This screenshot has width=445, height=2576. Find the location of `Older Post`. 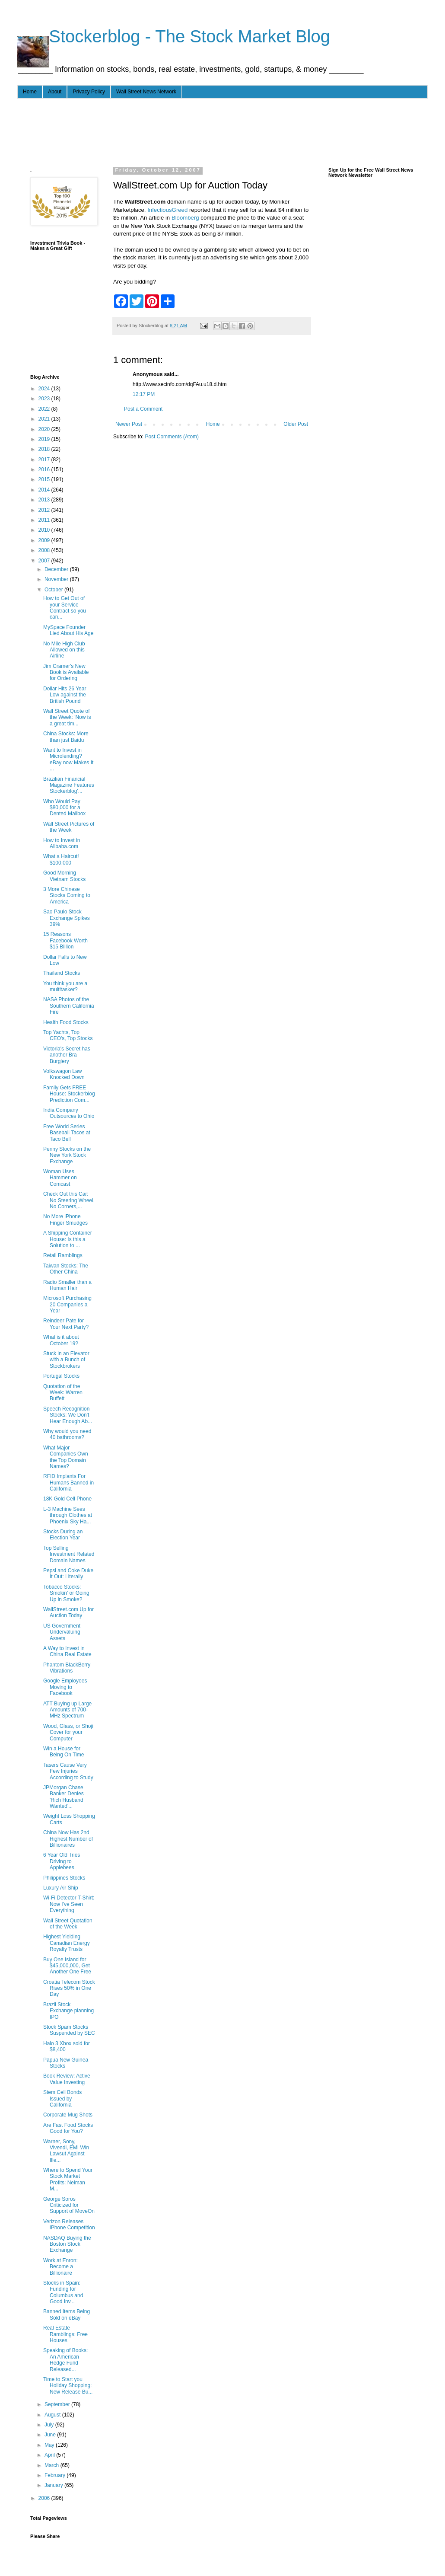

Older Post is located at coordinates (295, 424).